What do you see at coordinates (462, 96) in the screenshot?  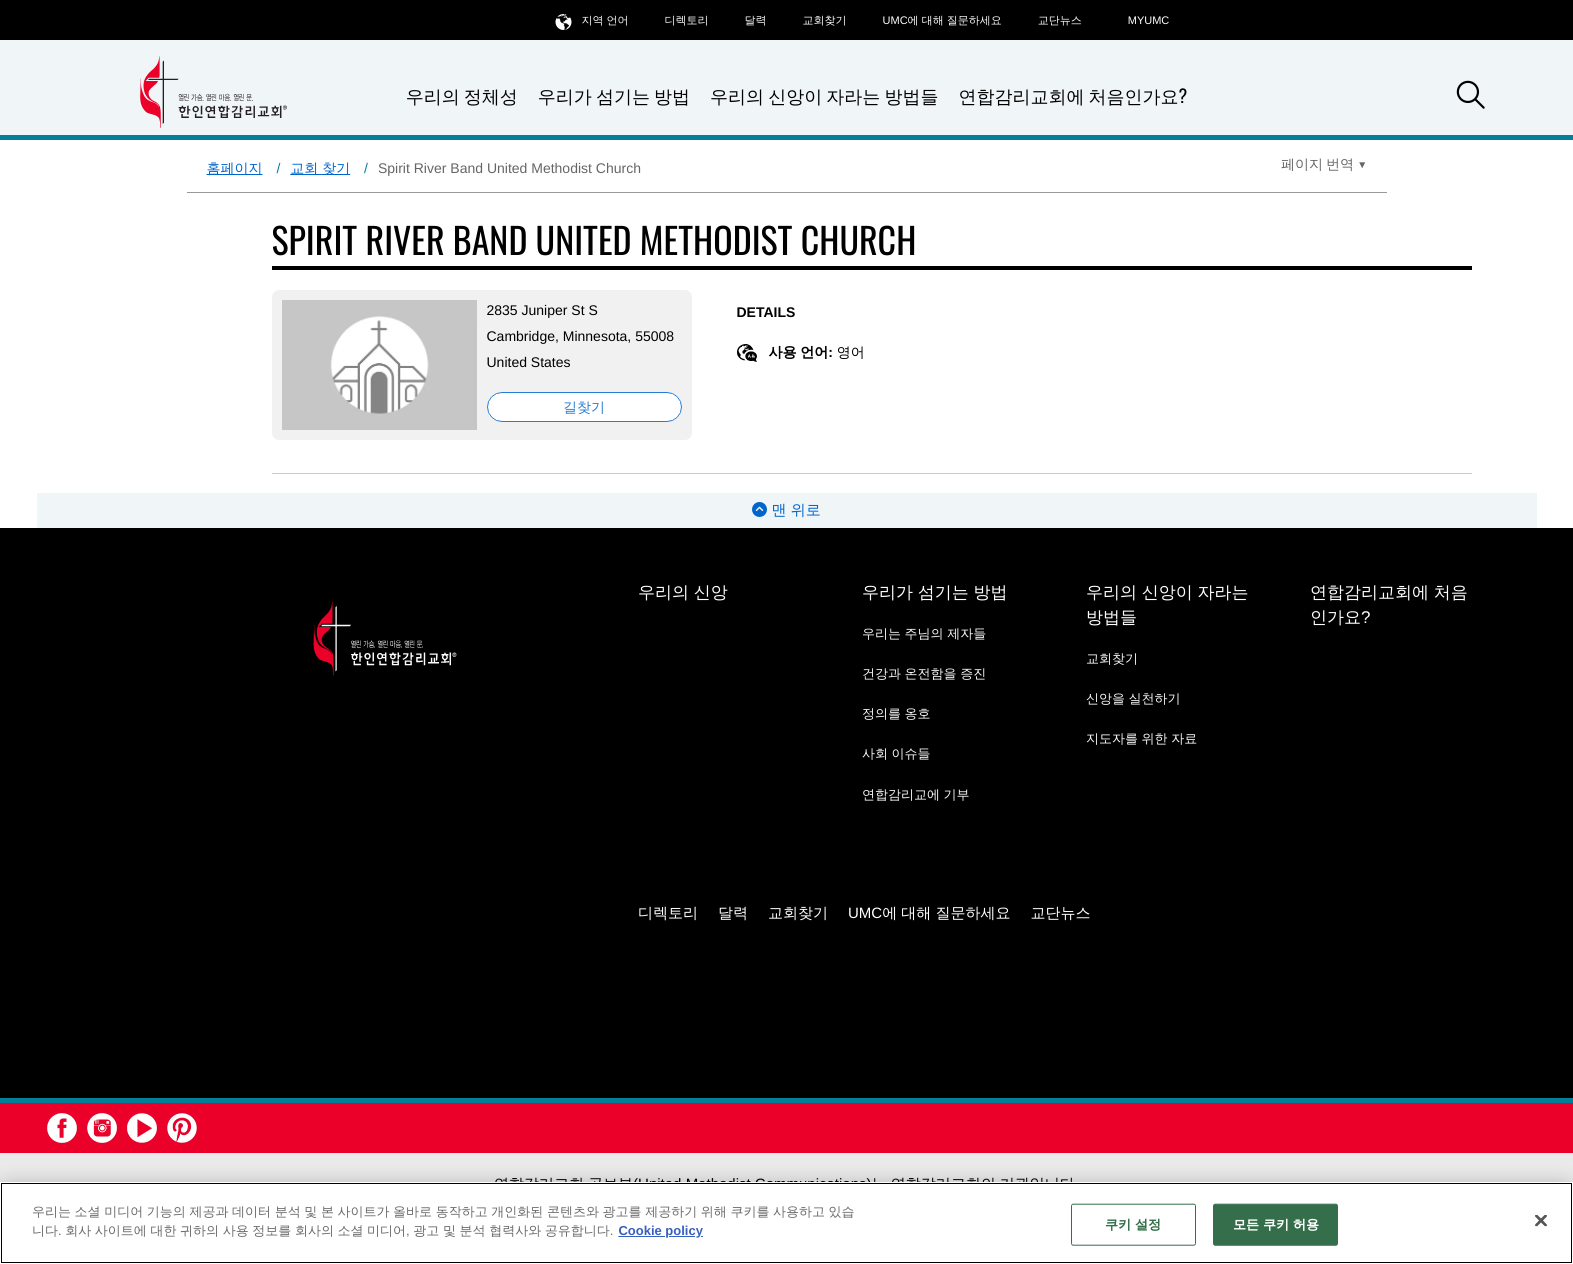 I see `우리의 정체성` at bounding box center [462, 96].